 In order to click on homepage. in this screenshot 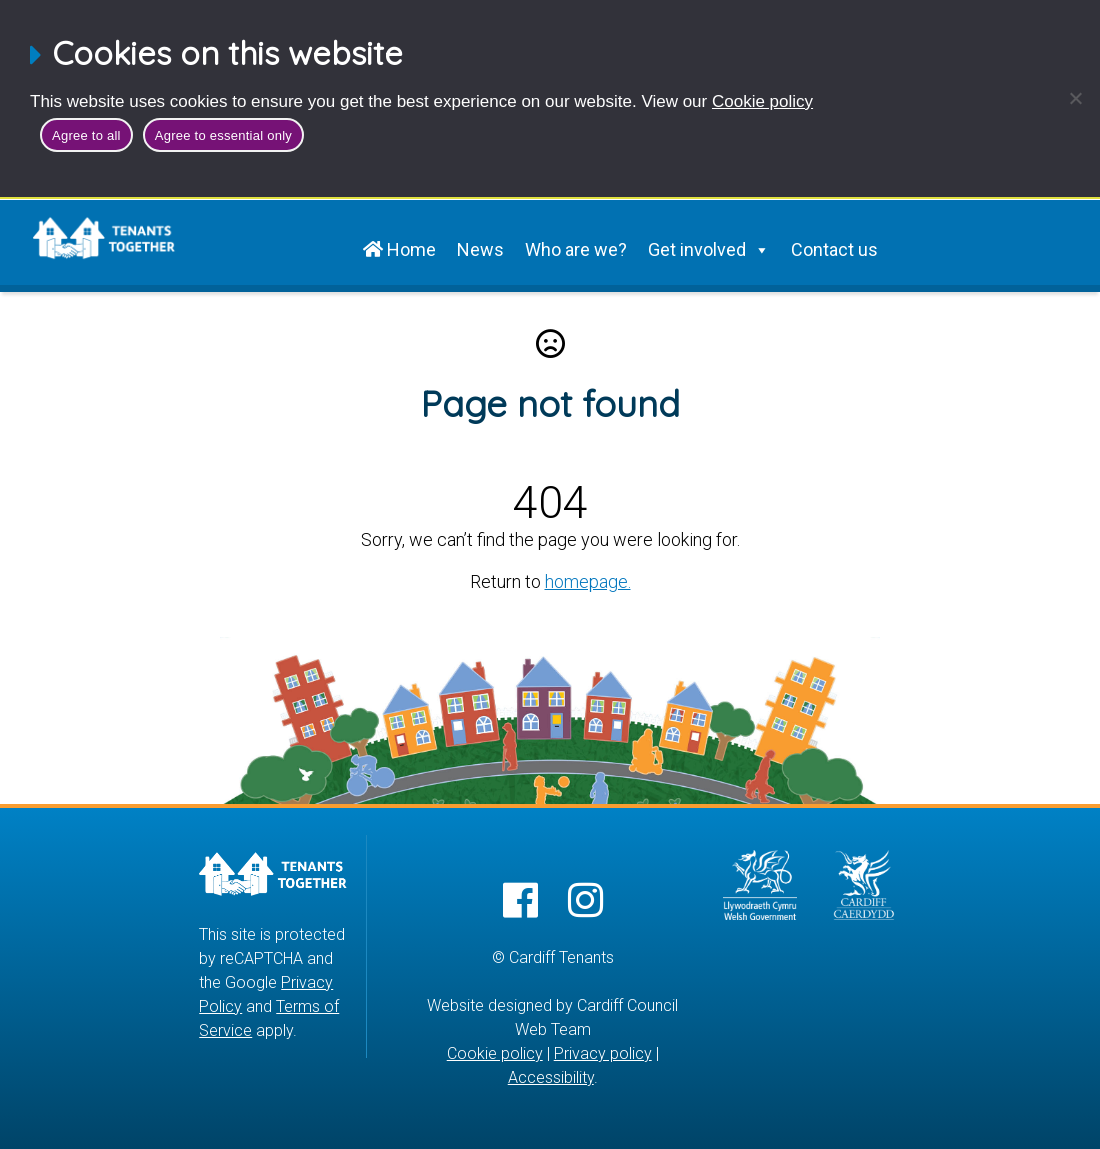, I will do `click(588, 581)`.